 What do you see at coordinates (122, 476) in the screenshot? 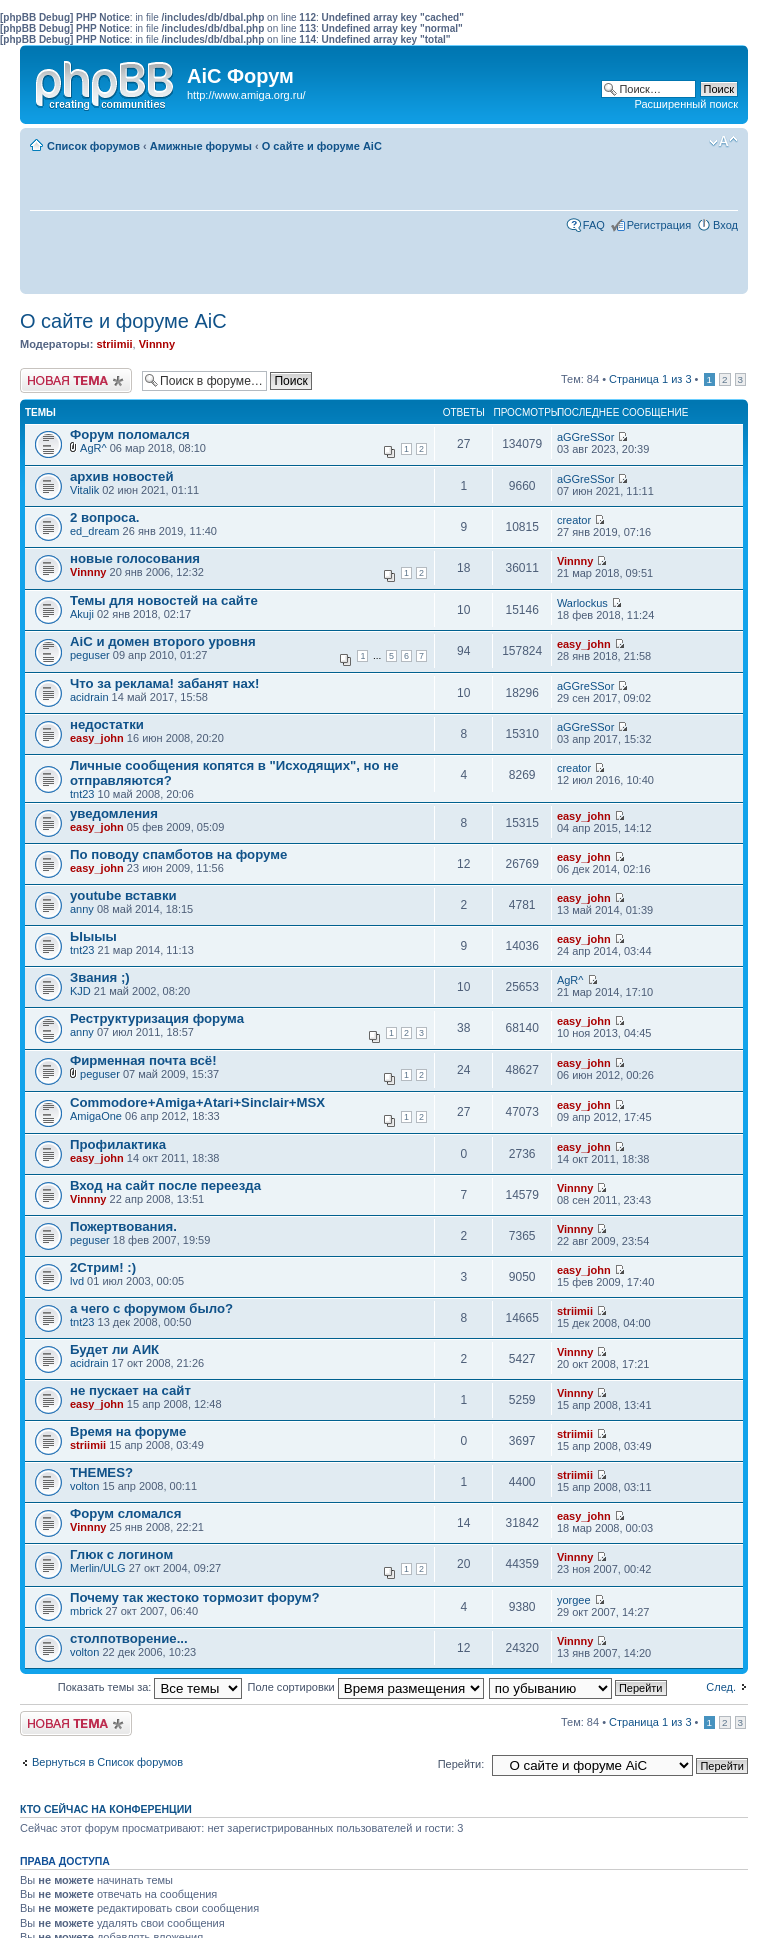
I see `архив новостей` at bounding box center [122, 476].